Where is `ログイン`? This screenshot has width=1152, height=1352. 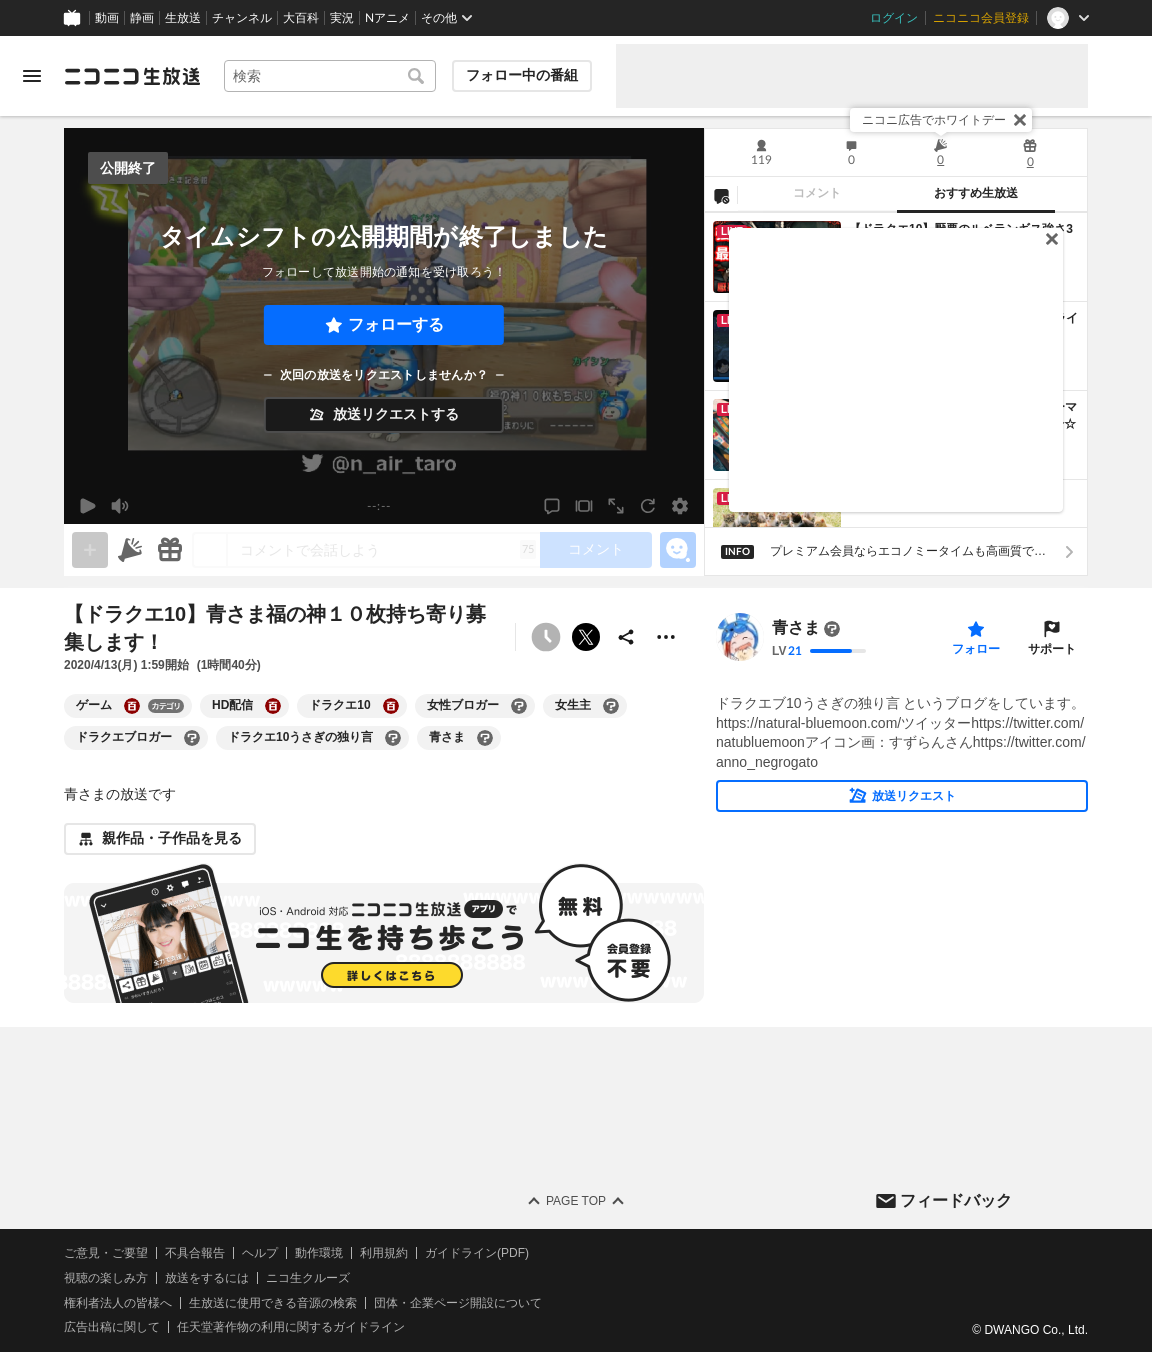 ログイン is located at coordinates (894, 18).